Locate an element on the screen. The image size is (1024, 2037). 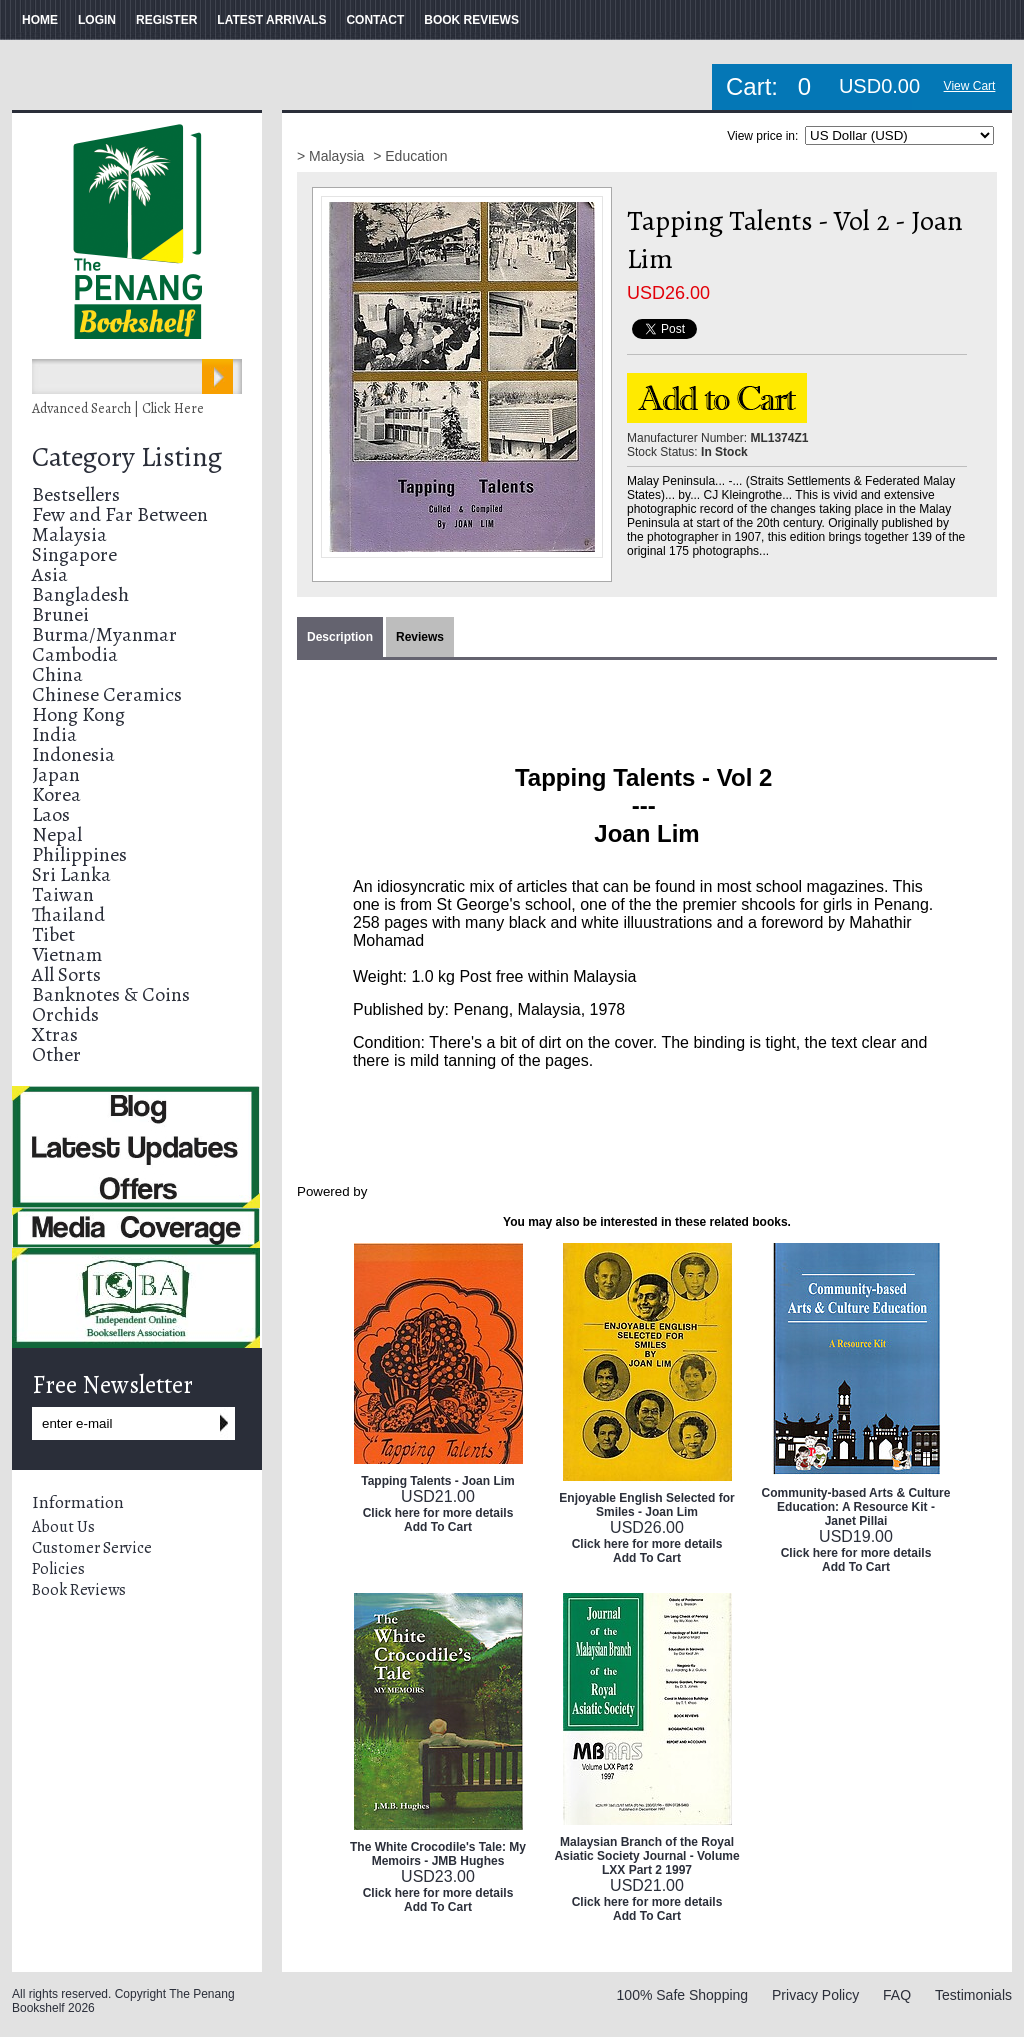
Japan is located at coordinates (56, 774).